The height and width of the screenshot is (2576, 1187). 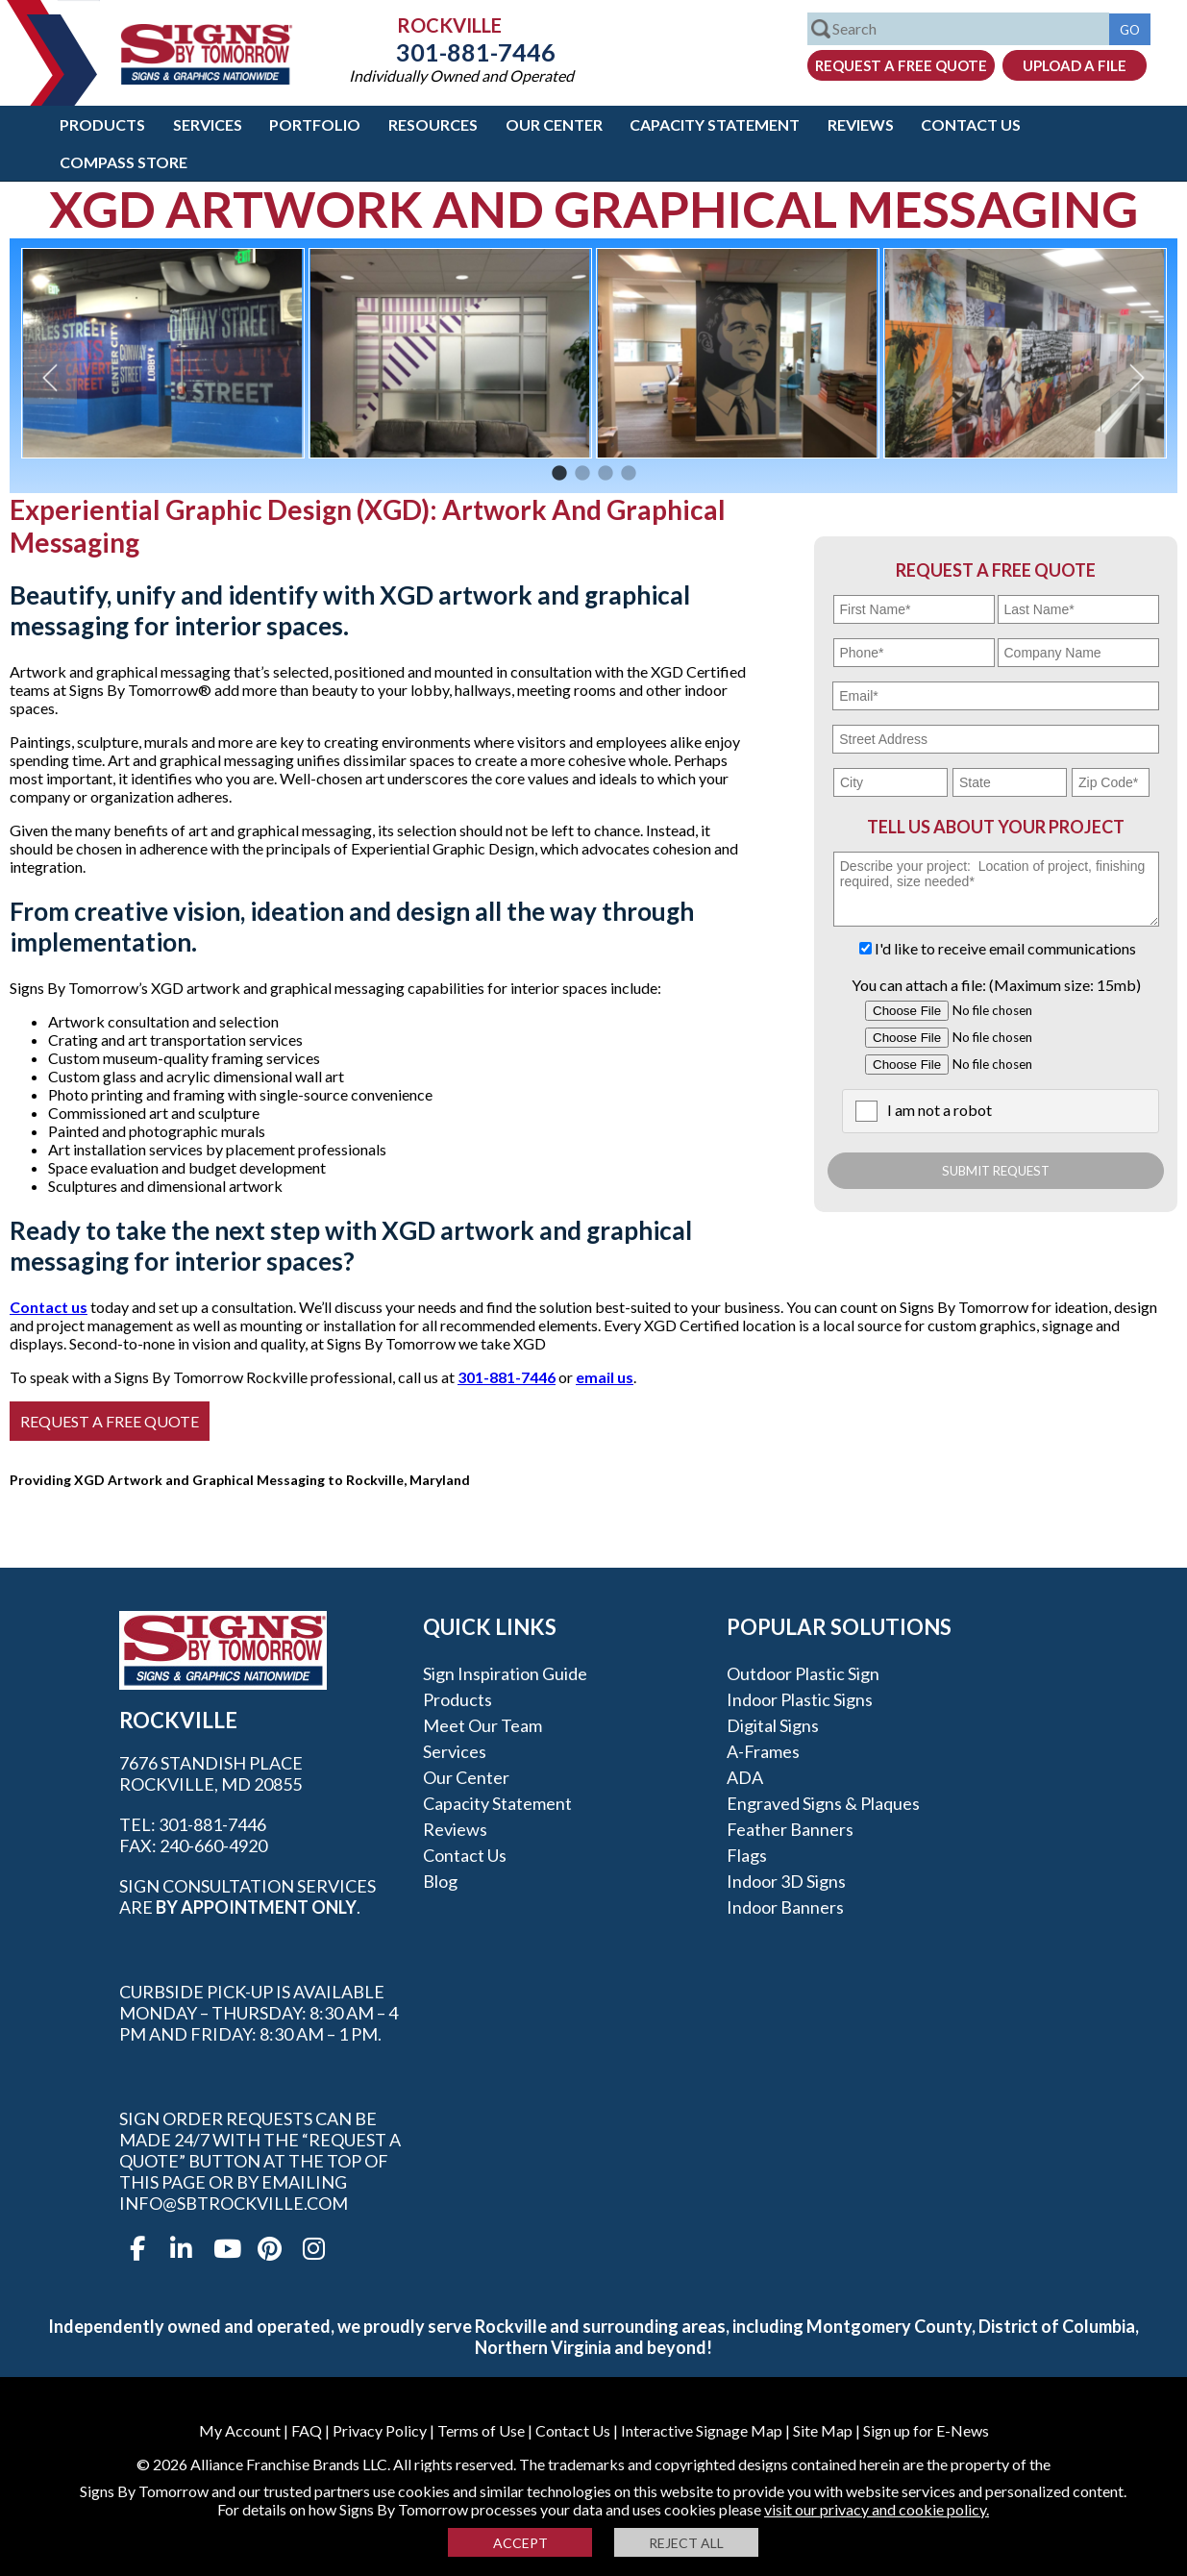 I want to click on Products, so click(x=102, y=124).